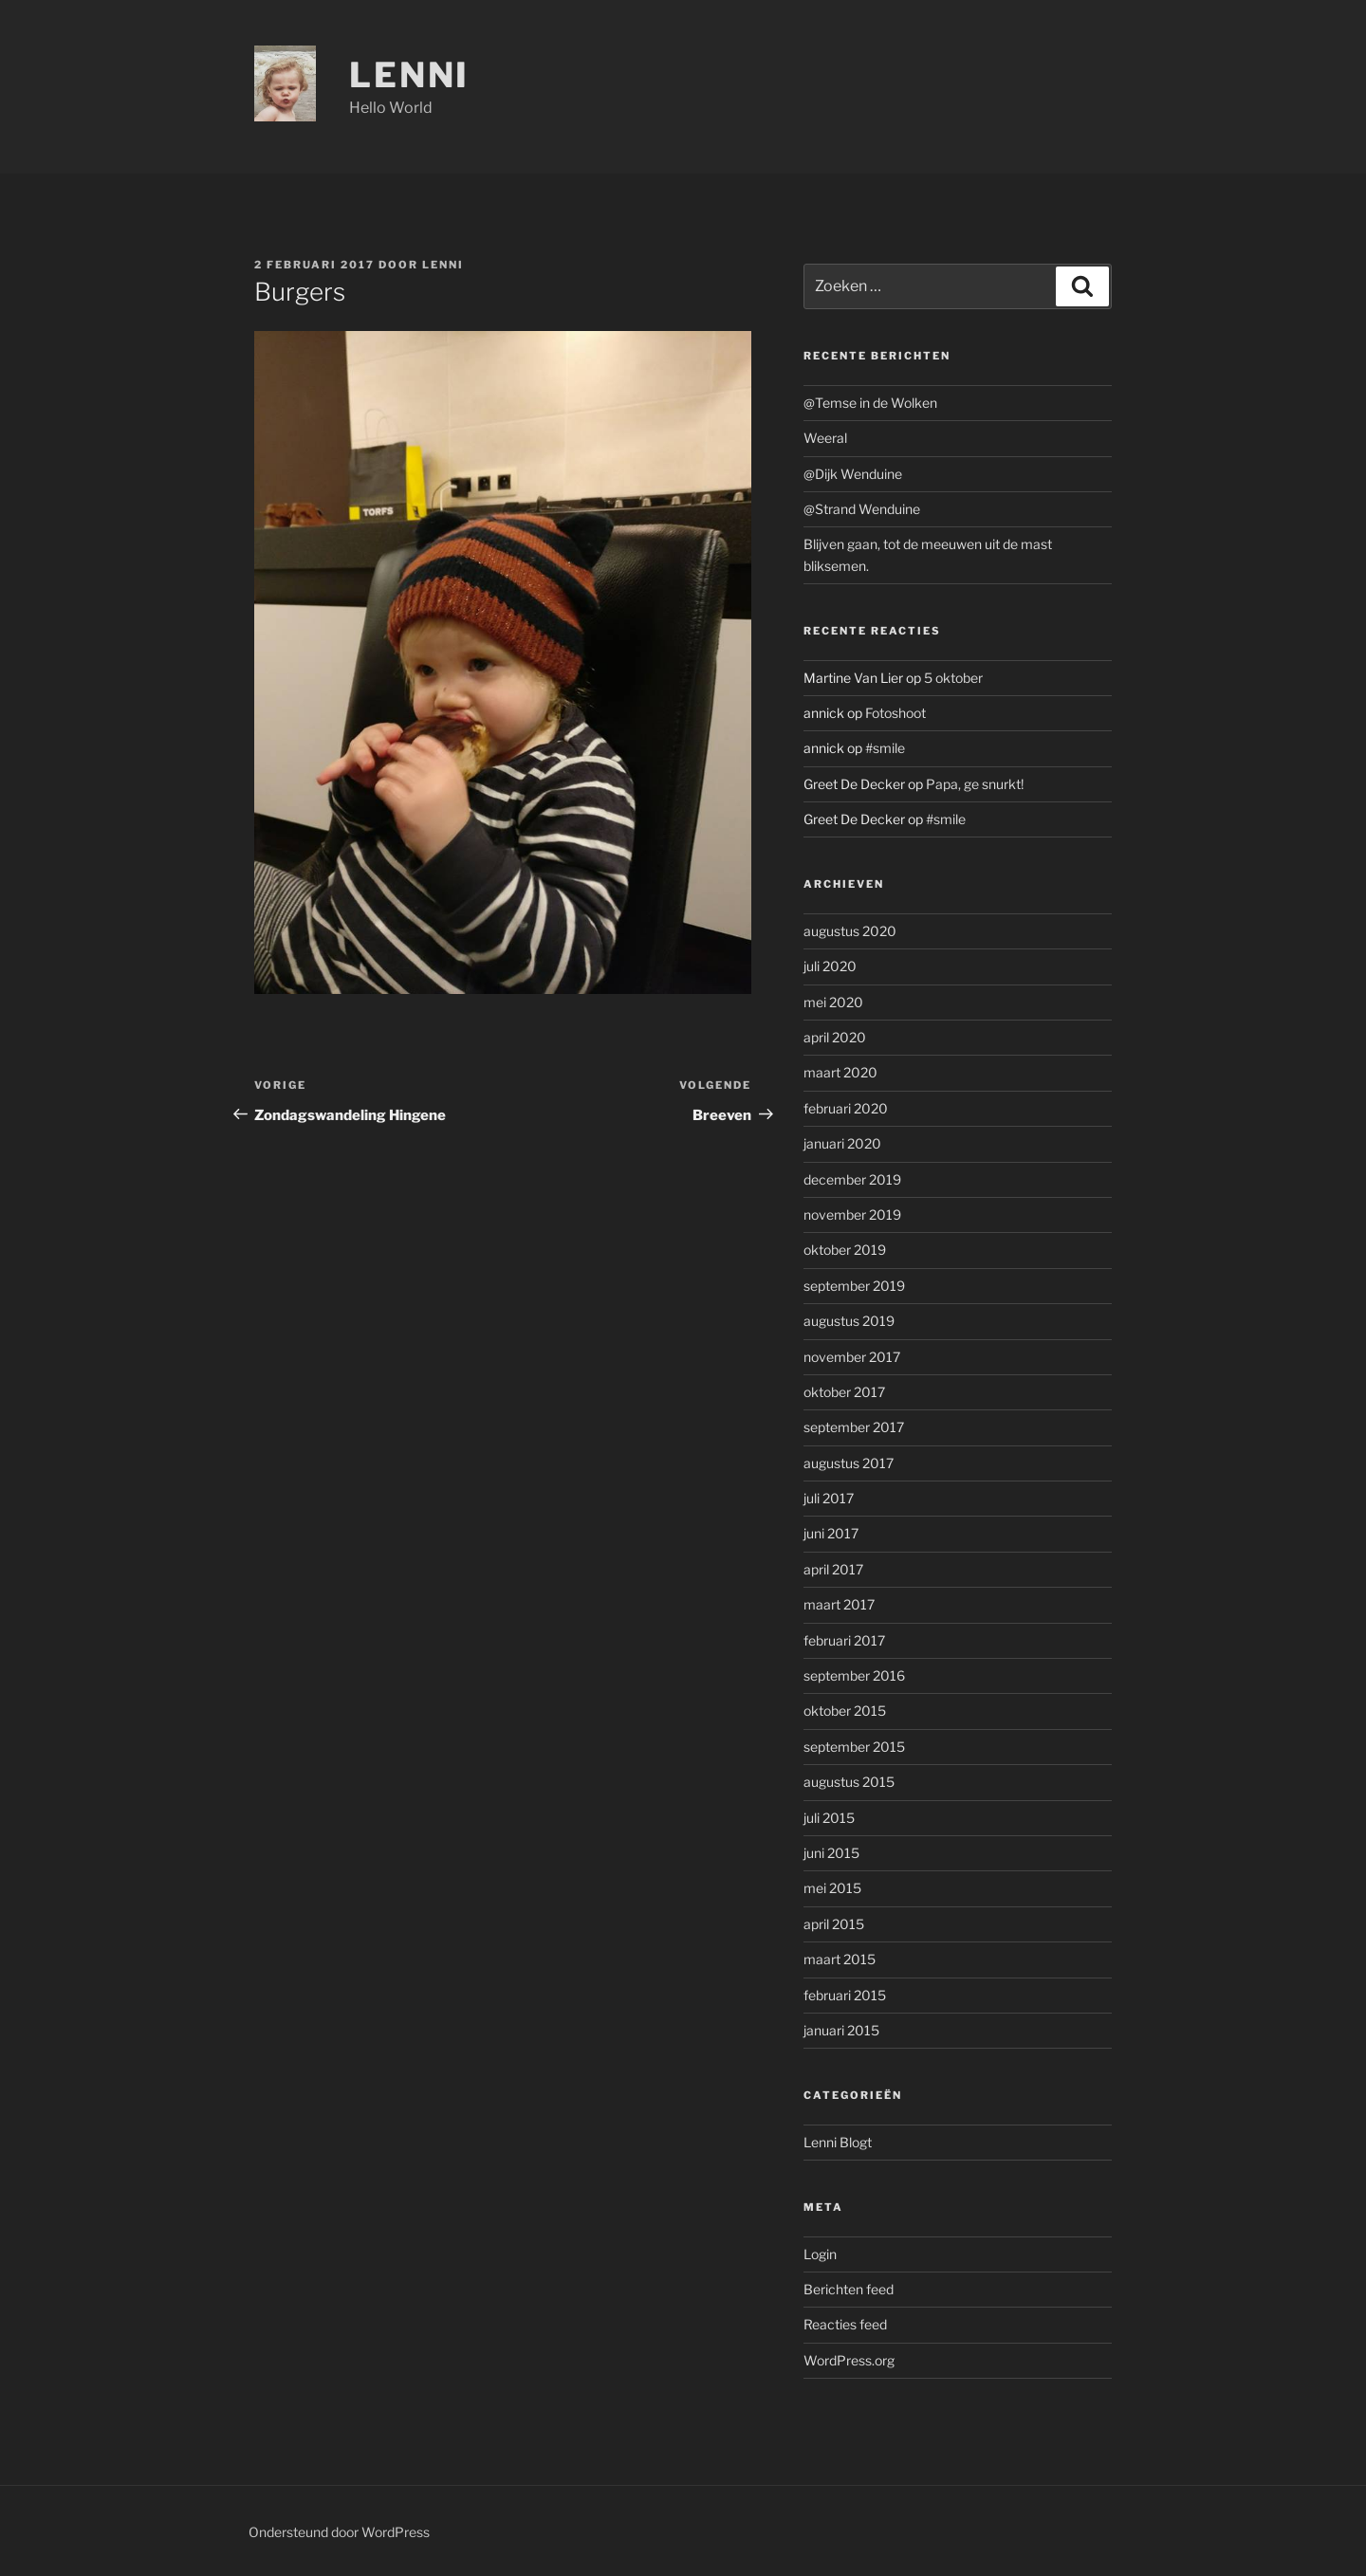 The image size is (1366, 2576). I want to click on juli 2017, so click(828, 1498).